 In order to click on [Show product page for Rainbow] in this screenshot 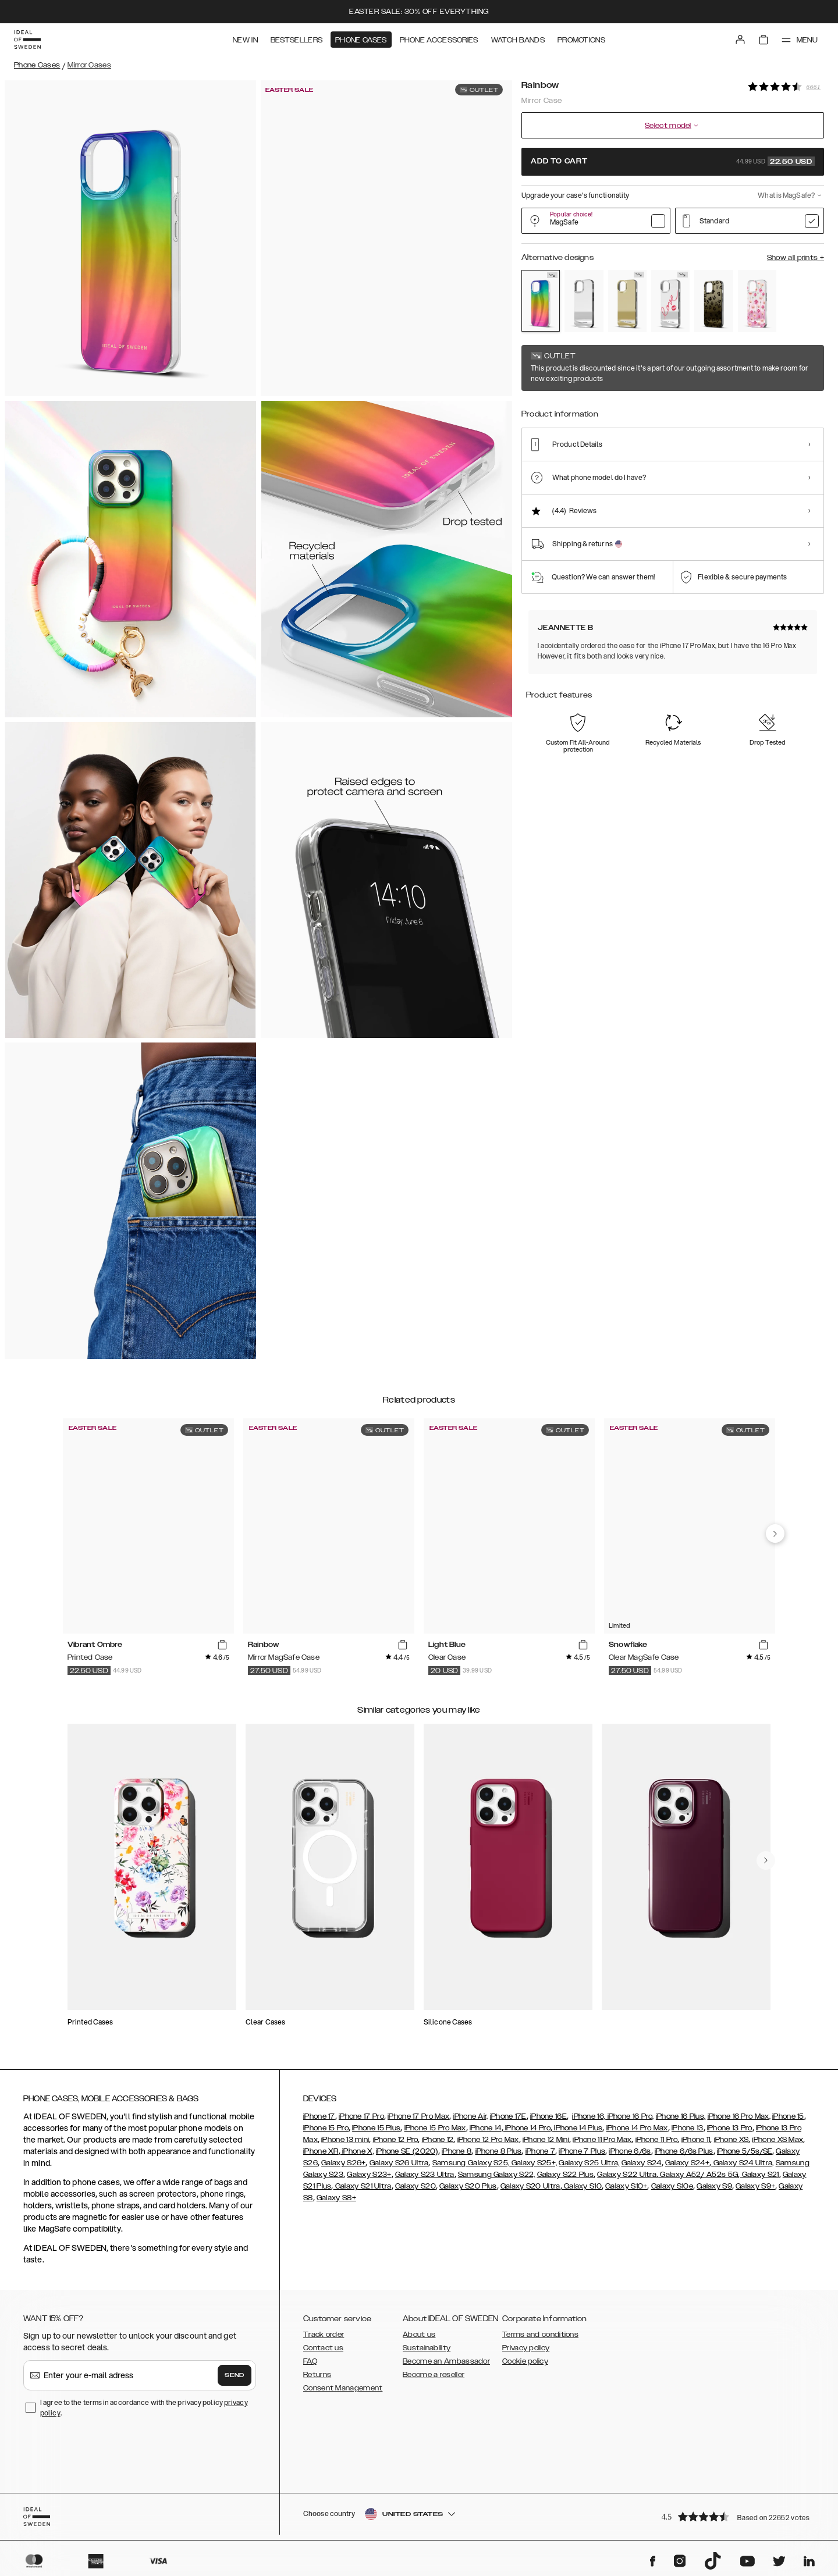, I will do `click(540, 301)`.